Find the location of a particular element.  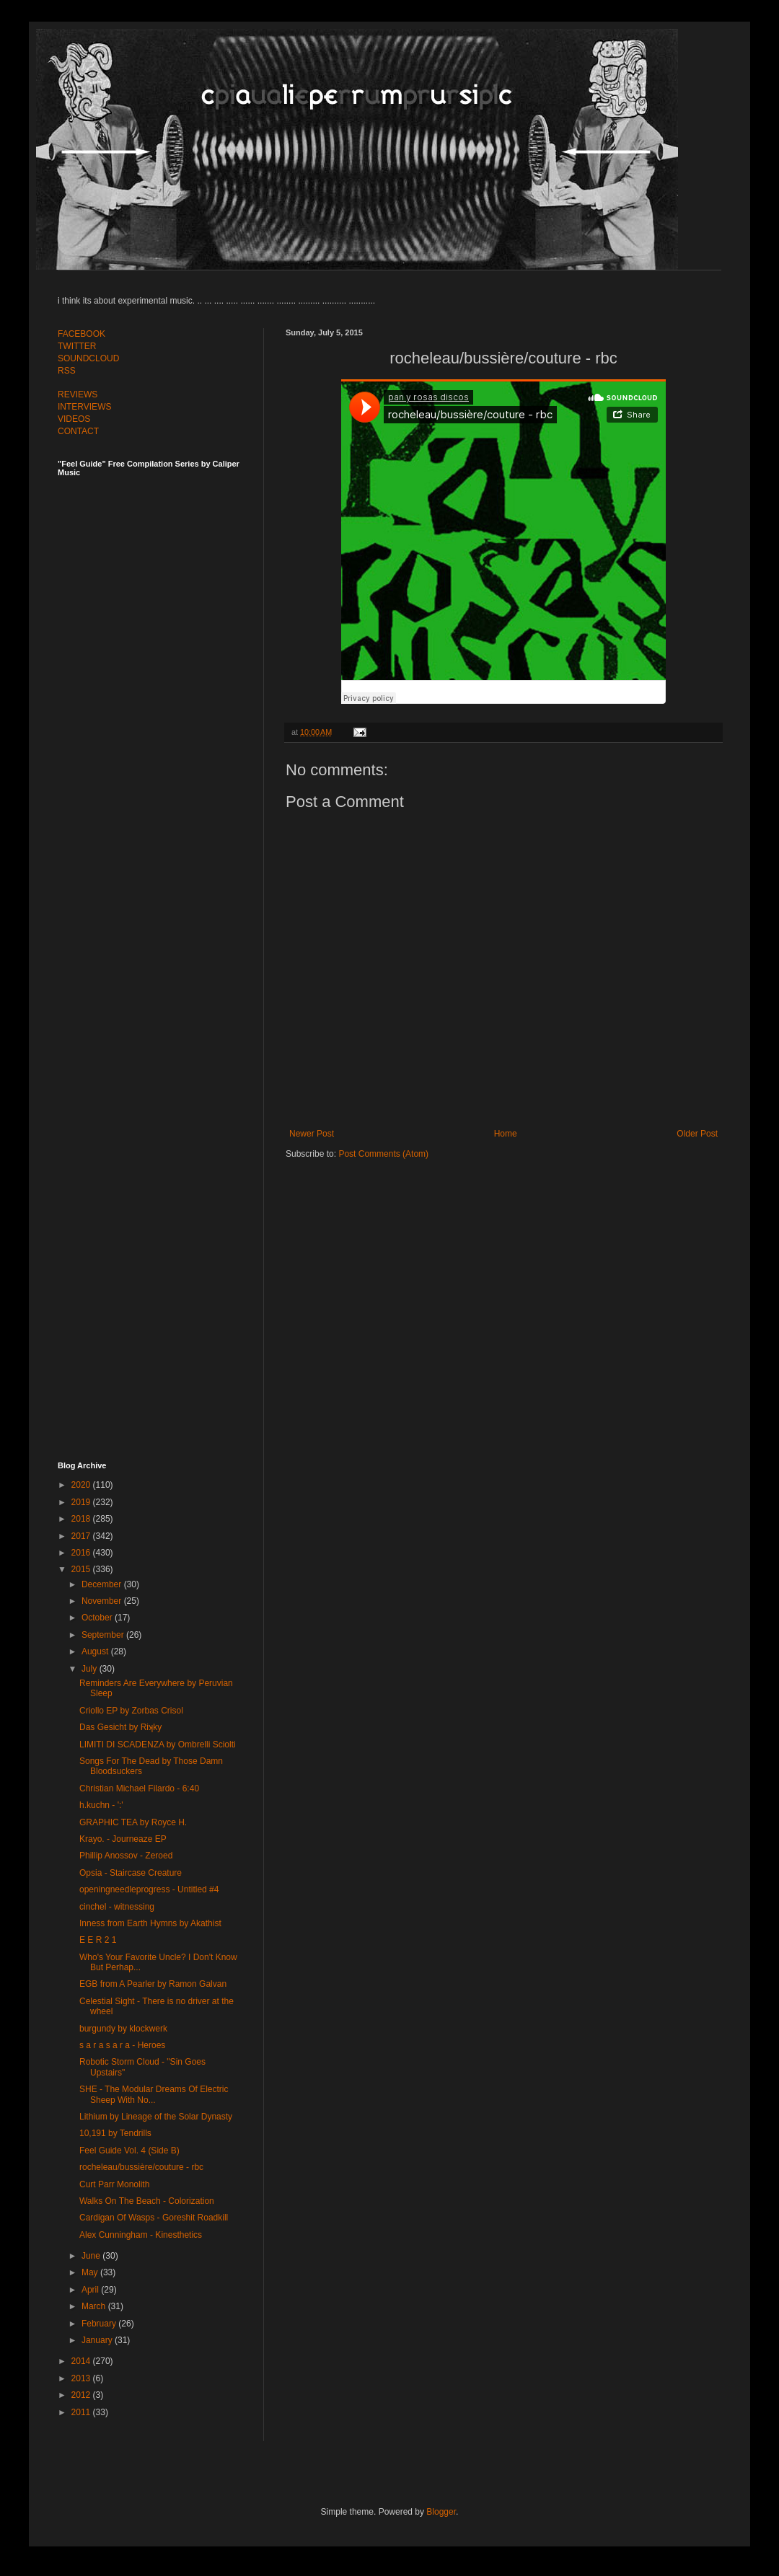

LIMITI DI SCADENZA by Ombrelli Sciolti is located at coordinates (157, 1744).